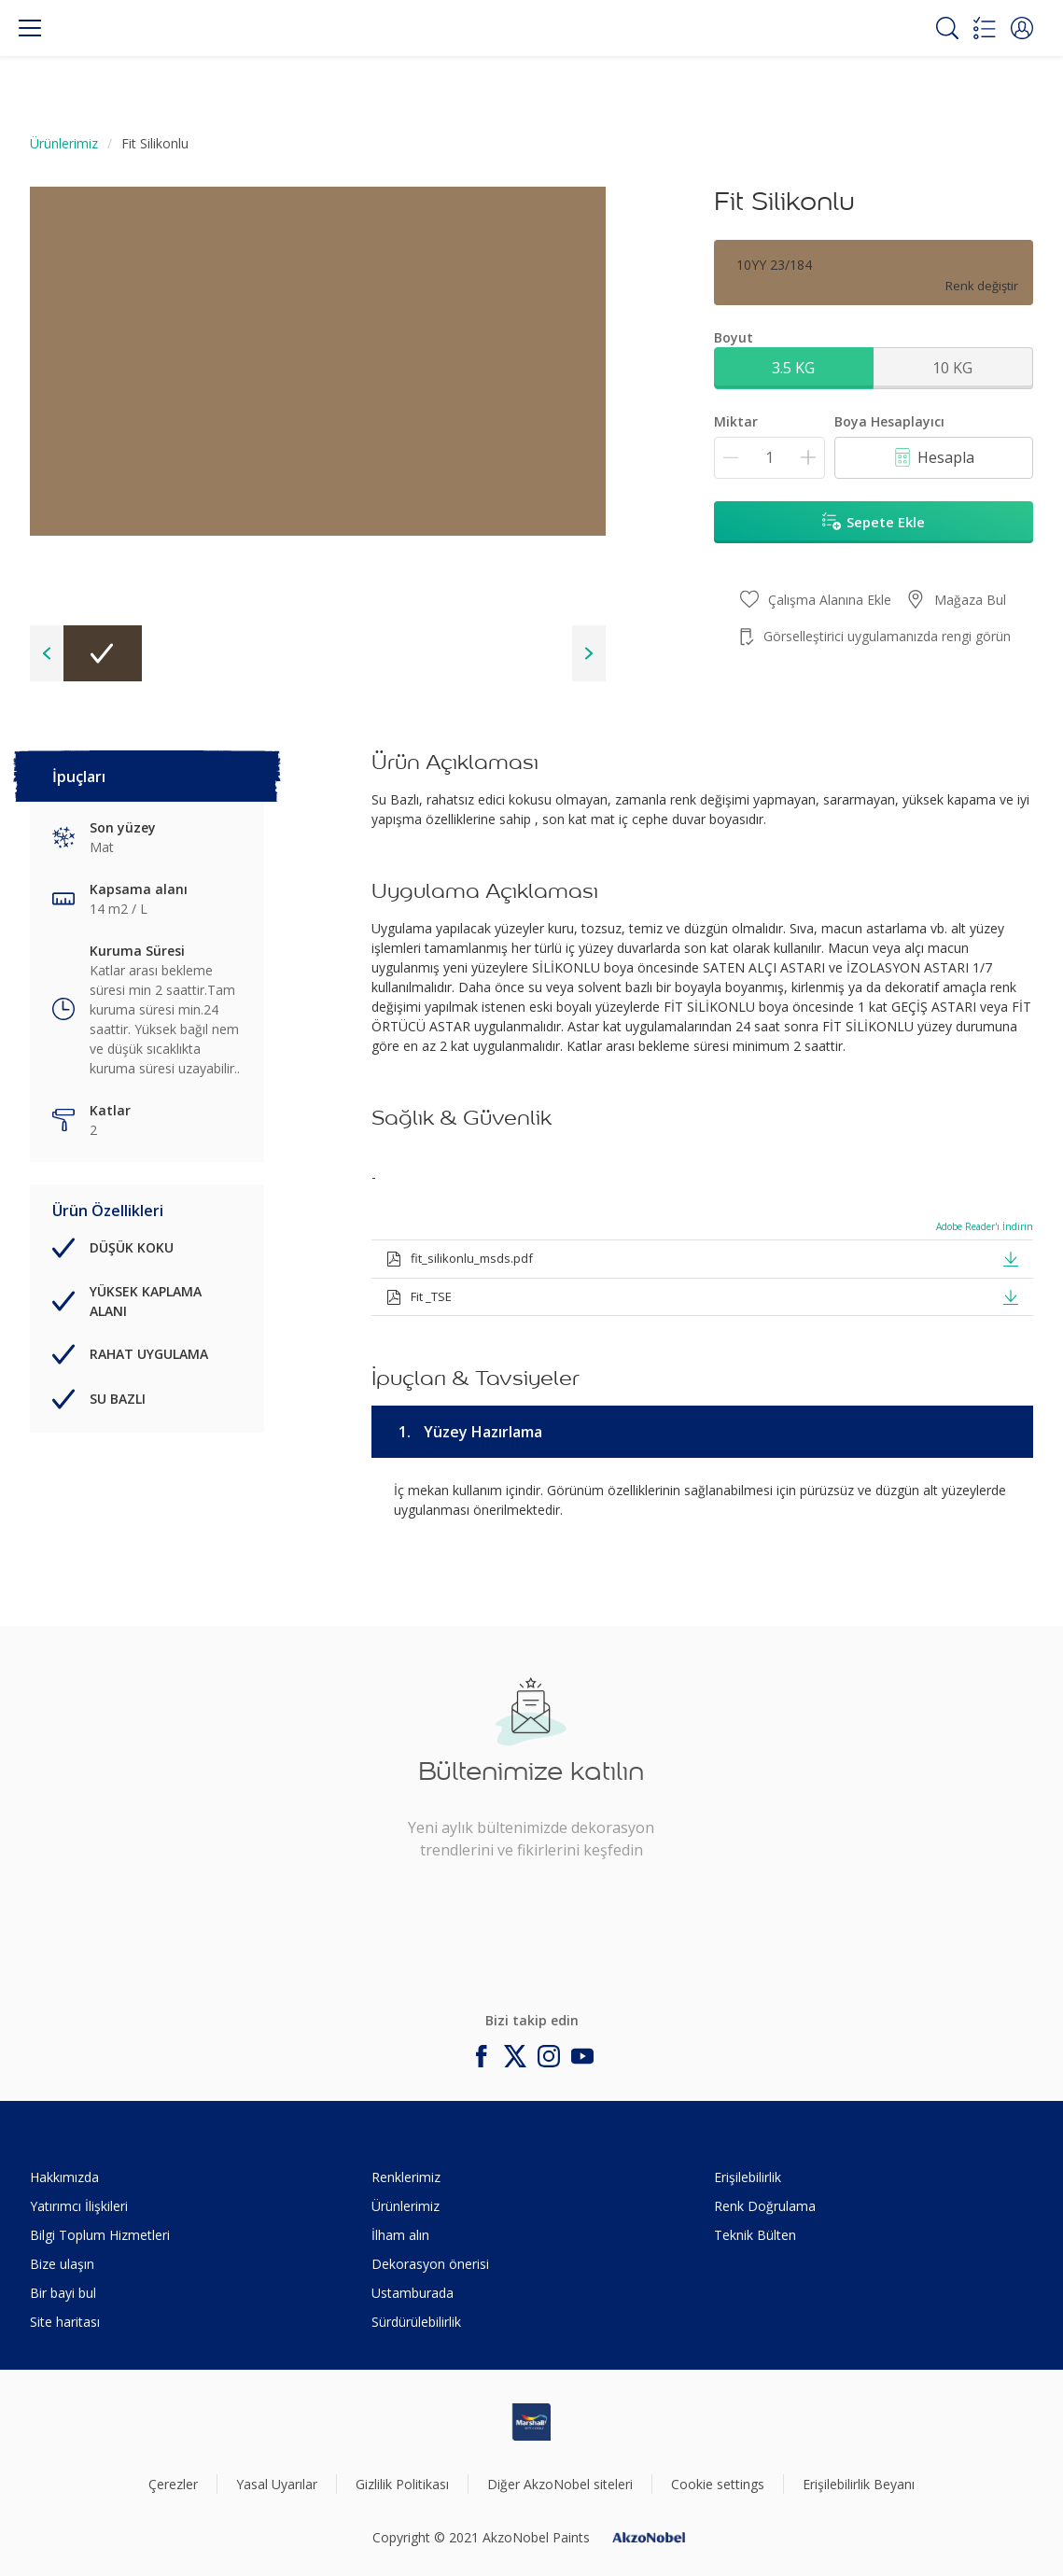 Image resolution: width=1063 pixels, height=2576 pixels. I want to click on [Shopping list], so click(984, 28).